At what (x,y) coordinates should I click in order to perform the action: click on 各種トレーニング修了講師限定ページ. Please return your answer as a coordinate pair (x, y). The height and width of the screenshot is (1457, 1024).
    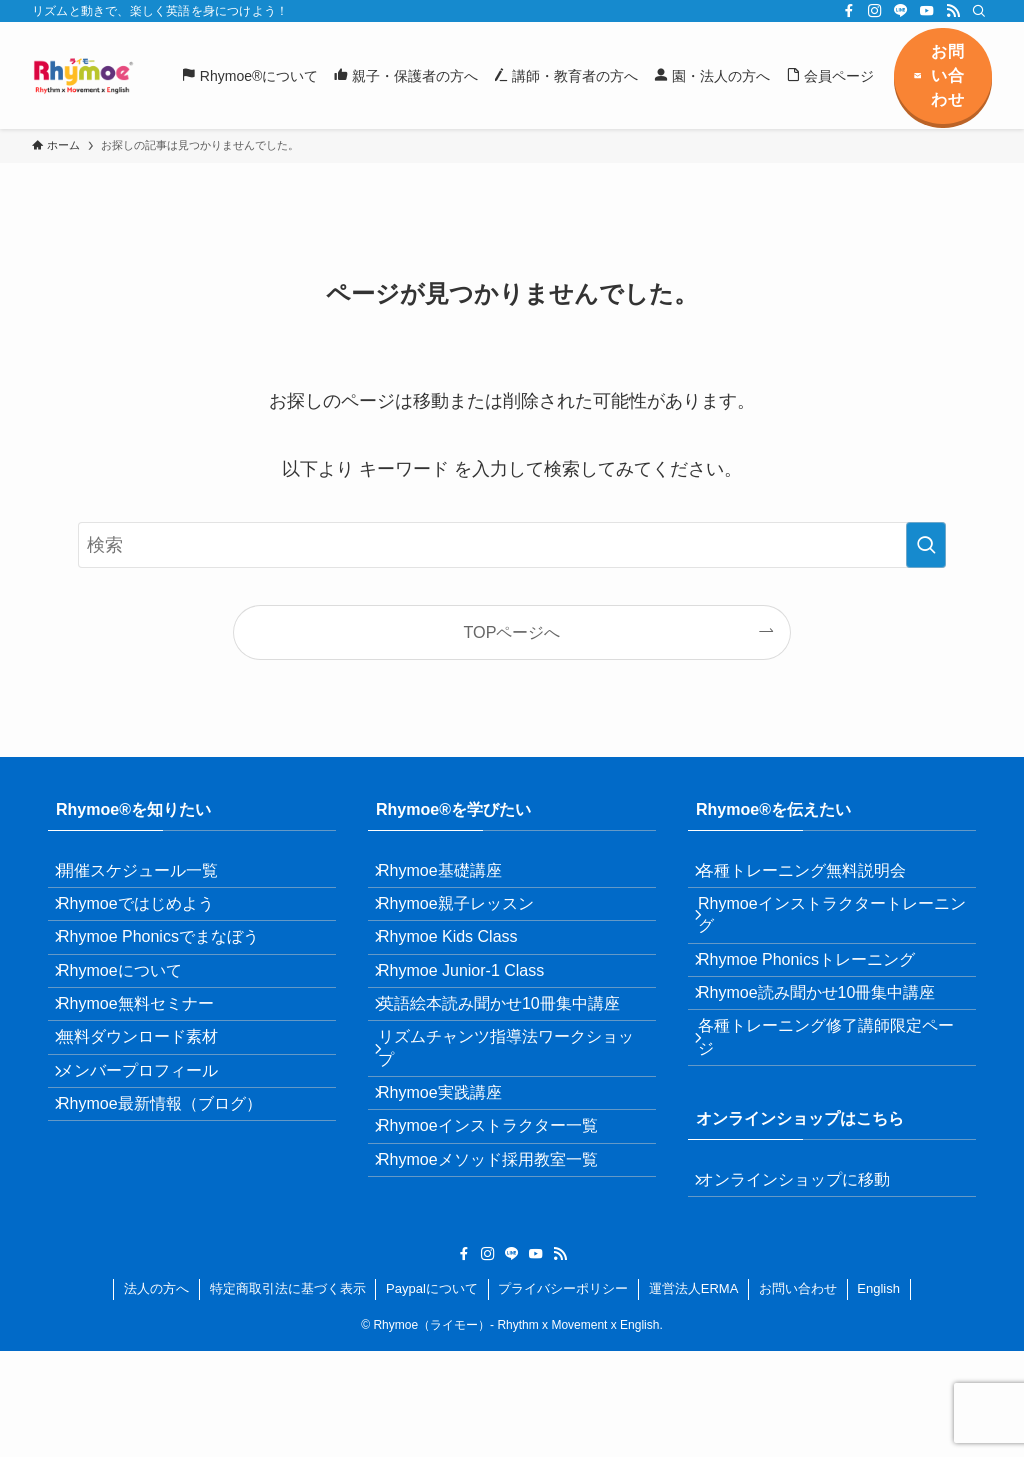
    Looking at the image, I should click on (832, 1099).